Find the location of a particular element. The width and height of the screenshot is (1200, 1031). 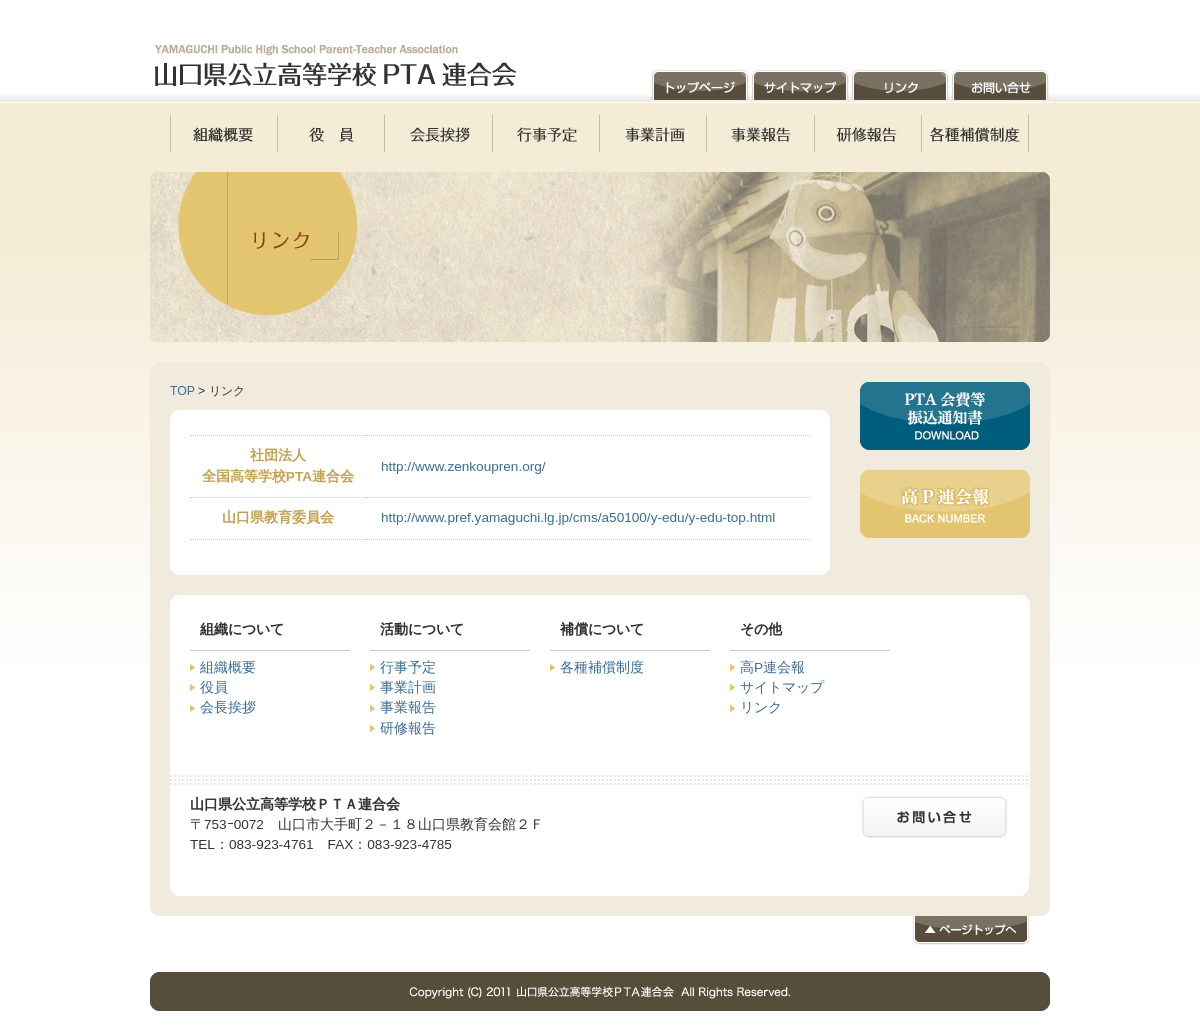

http://www.pref.yamaguchi.lg.jp/cms/a50100/y-edu/y-edu-top.html is located at coordinates (578, 517).